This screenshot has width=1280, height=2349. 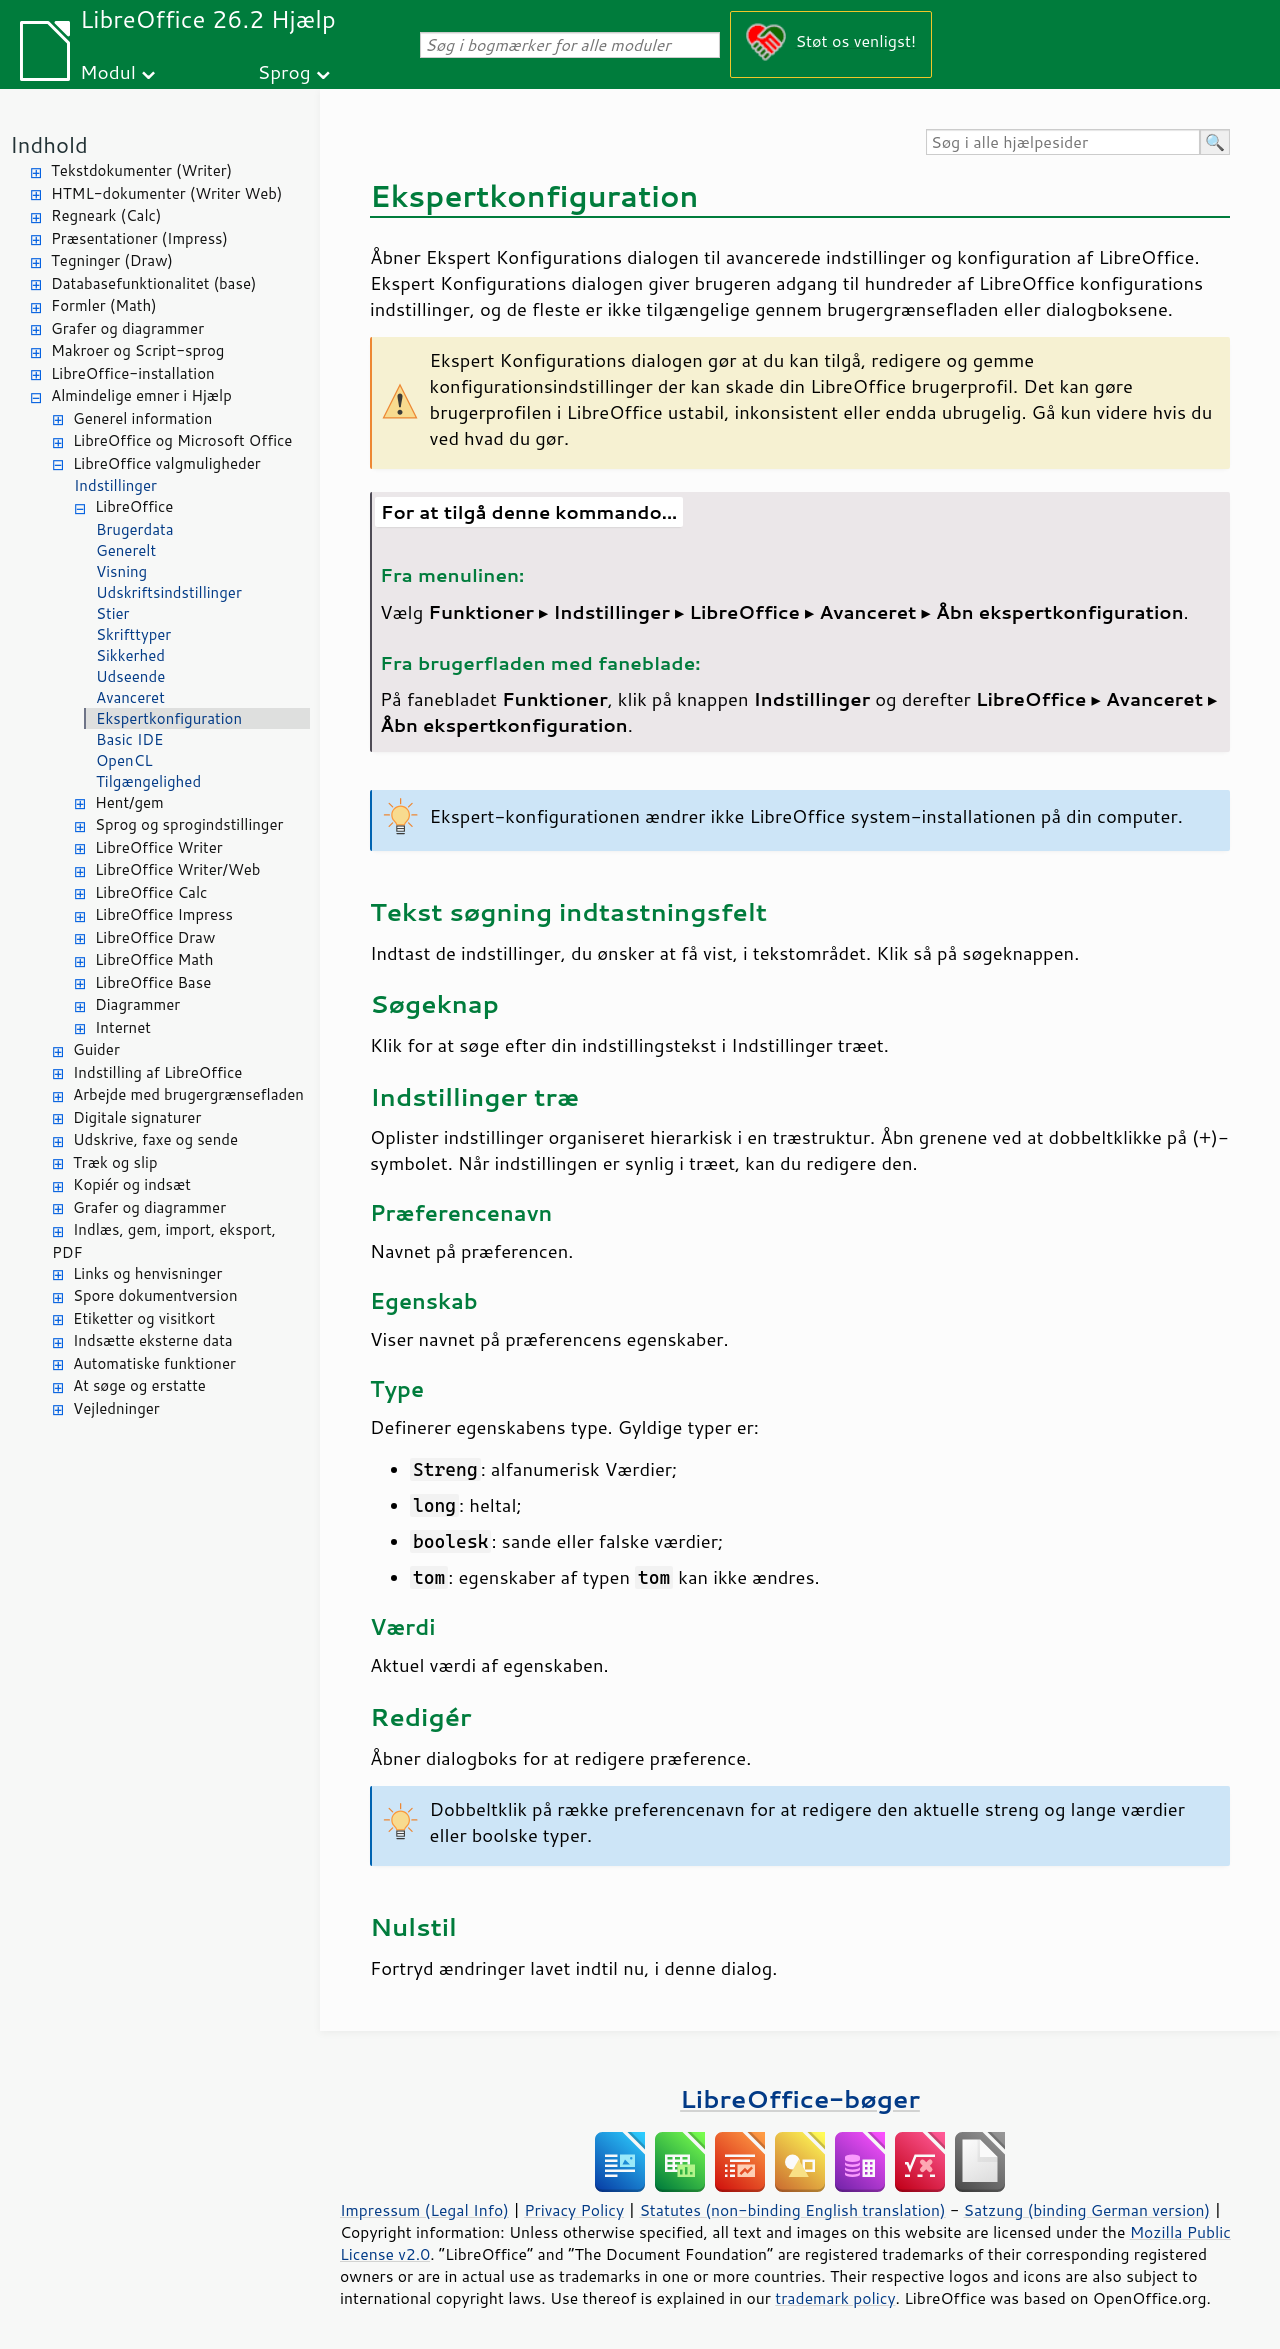 I want to click on Satzung (binding German version), so click(x=1087, y=2210).